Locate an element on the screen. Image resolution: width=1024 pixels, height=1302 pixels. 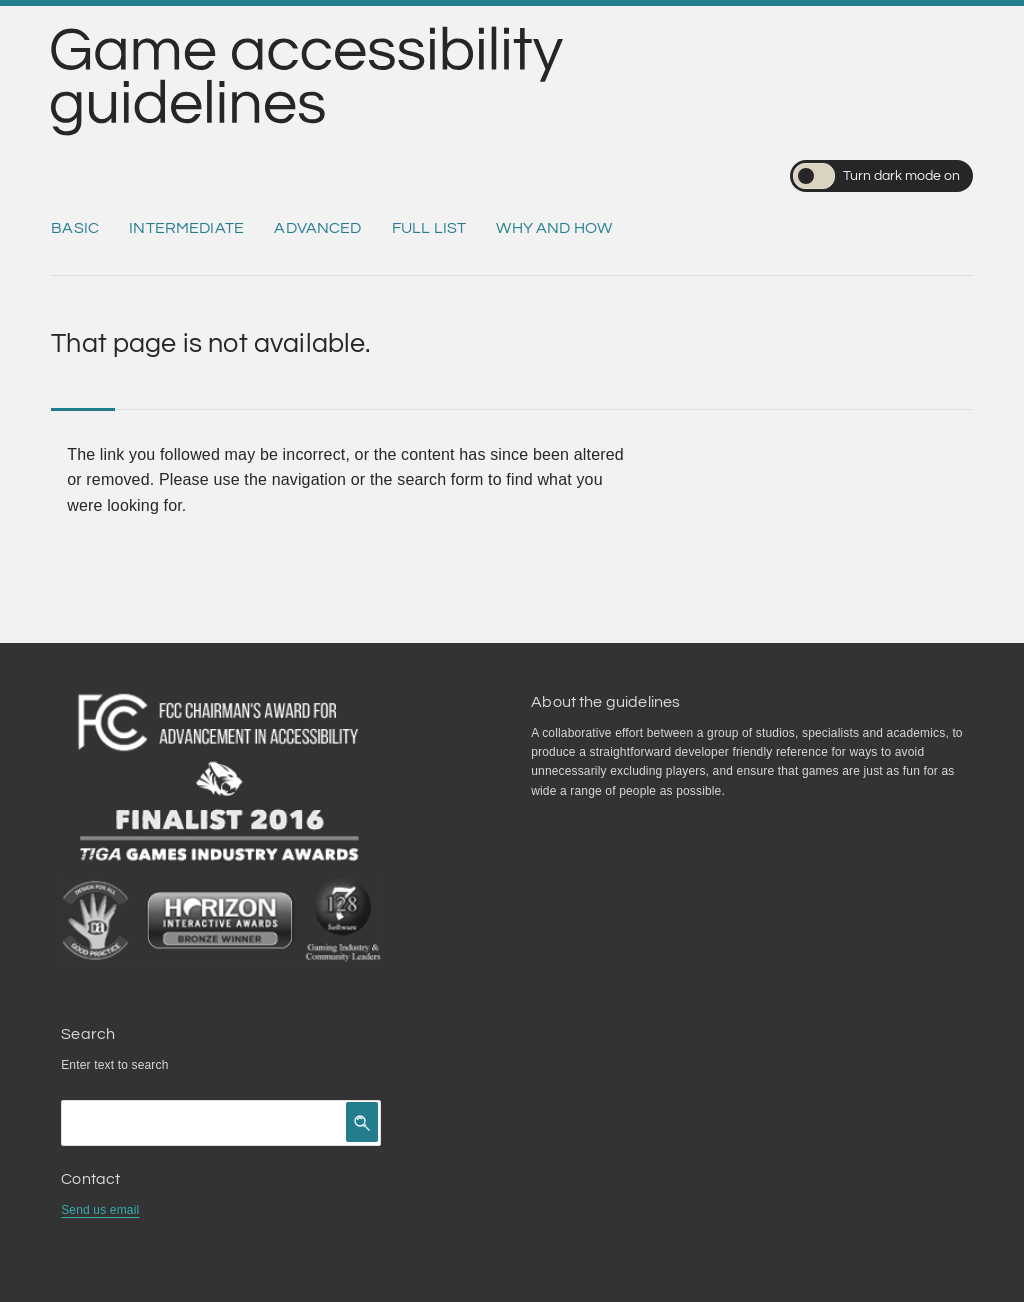
Intermediate is located at coordinates (186, 228).